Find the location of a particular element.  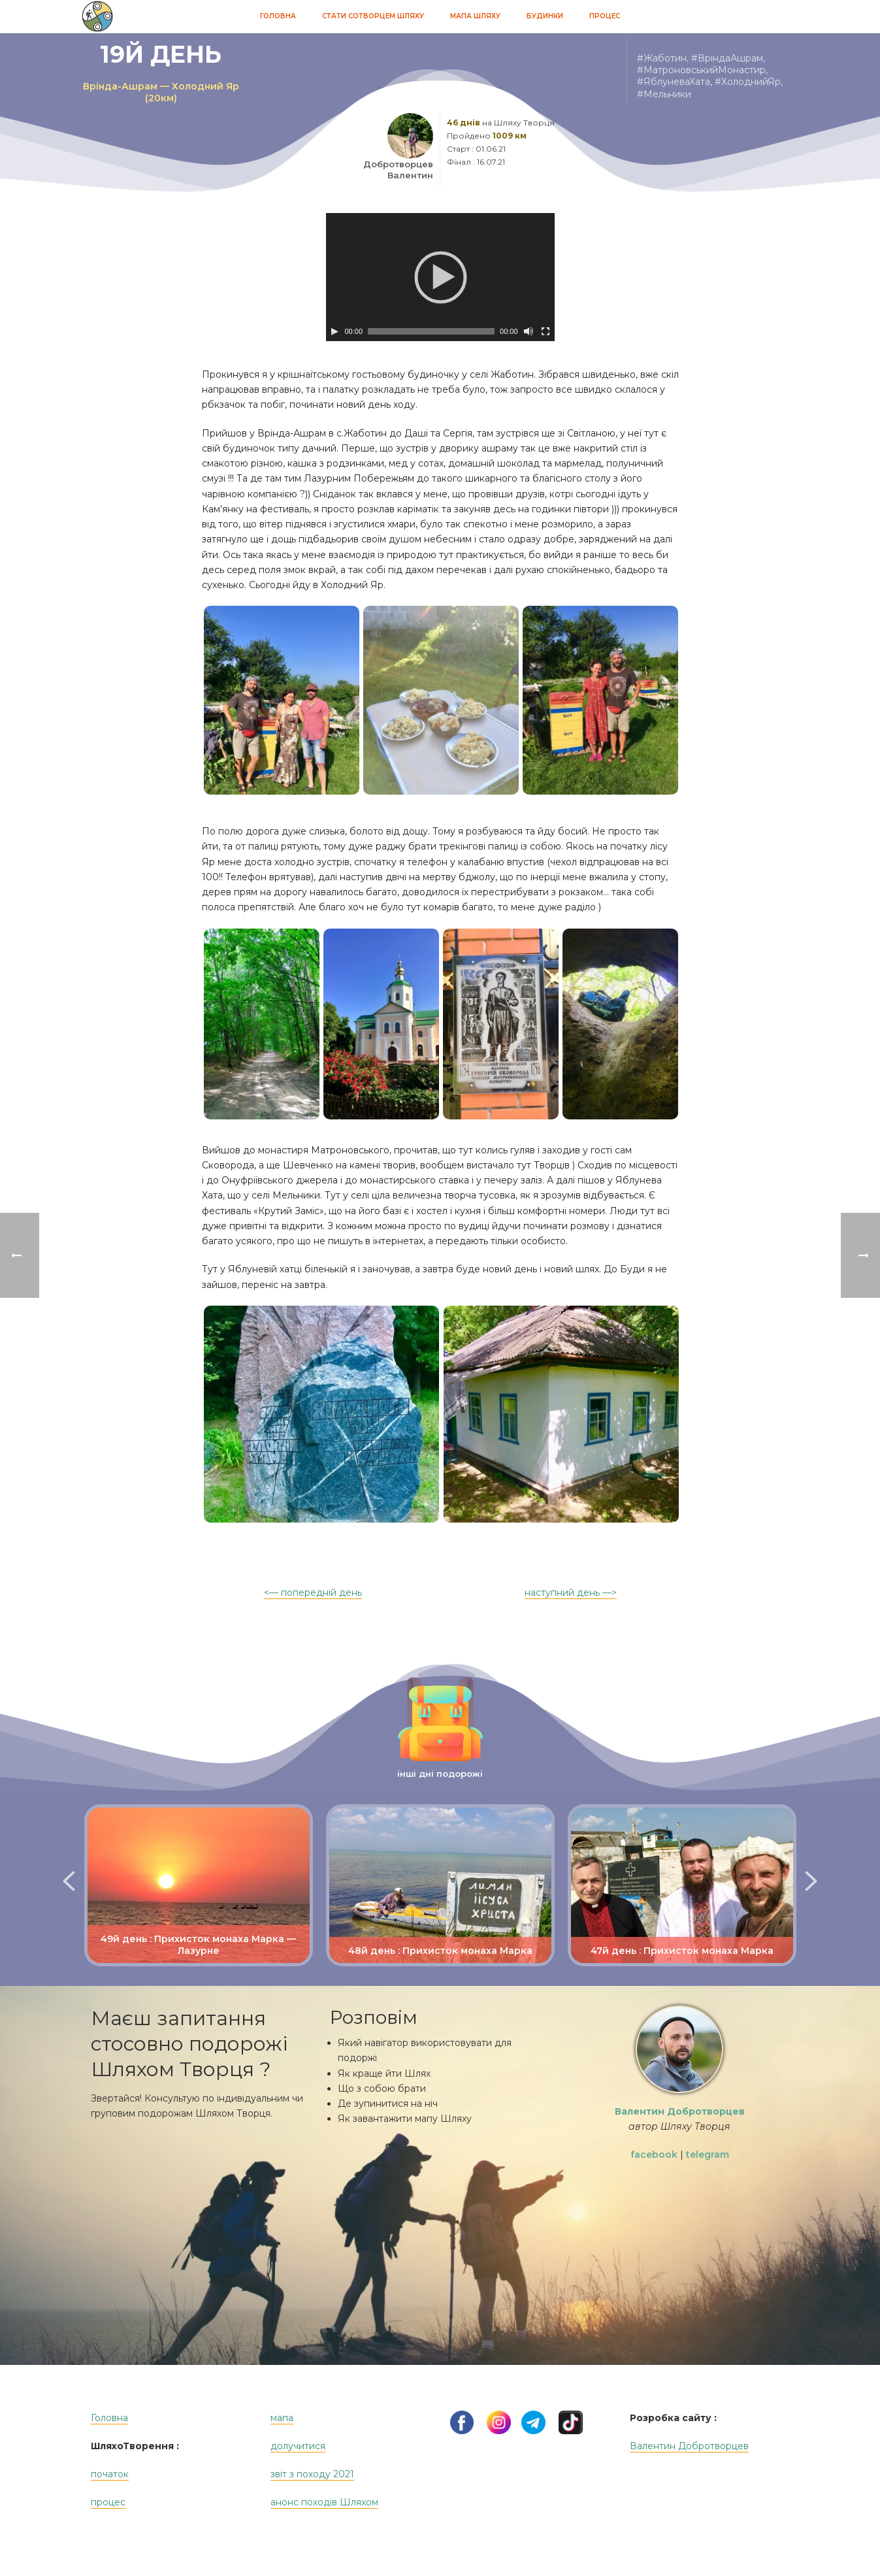

Валентин Добротворцев is located at coordinates (689, 2446).